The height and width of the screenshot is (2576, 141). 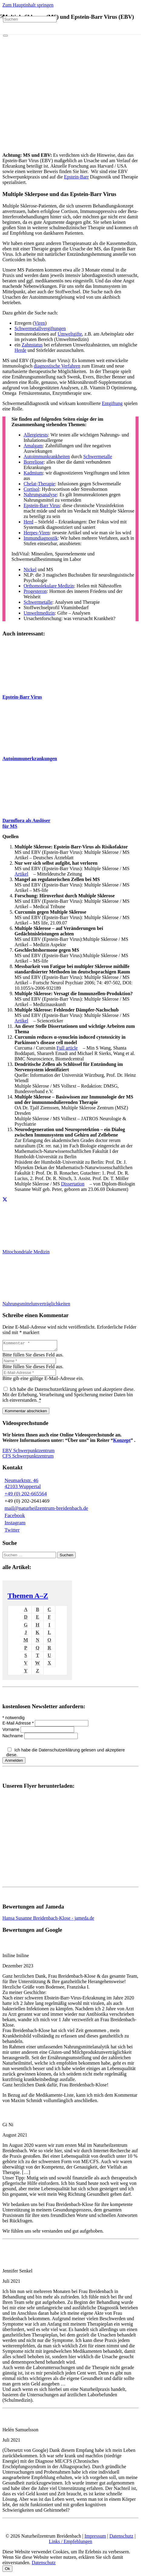 What do you see at coordinates (36, 434) in the screenshot?
I see `Allergietests` at bounding box center [36, 434].